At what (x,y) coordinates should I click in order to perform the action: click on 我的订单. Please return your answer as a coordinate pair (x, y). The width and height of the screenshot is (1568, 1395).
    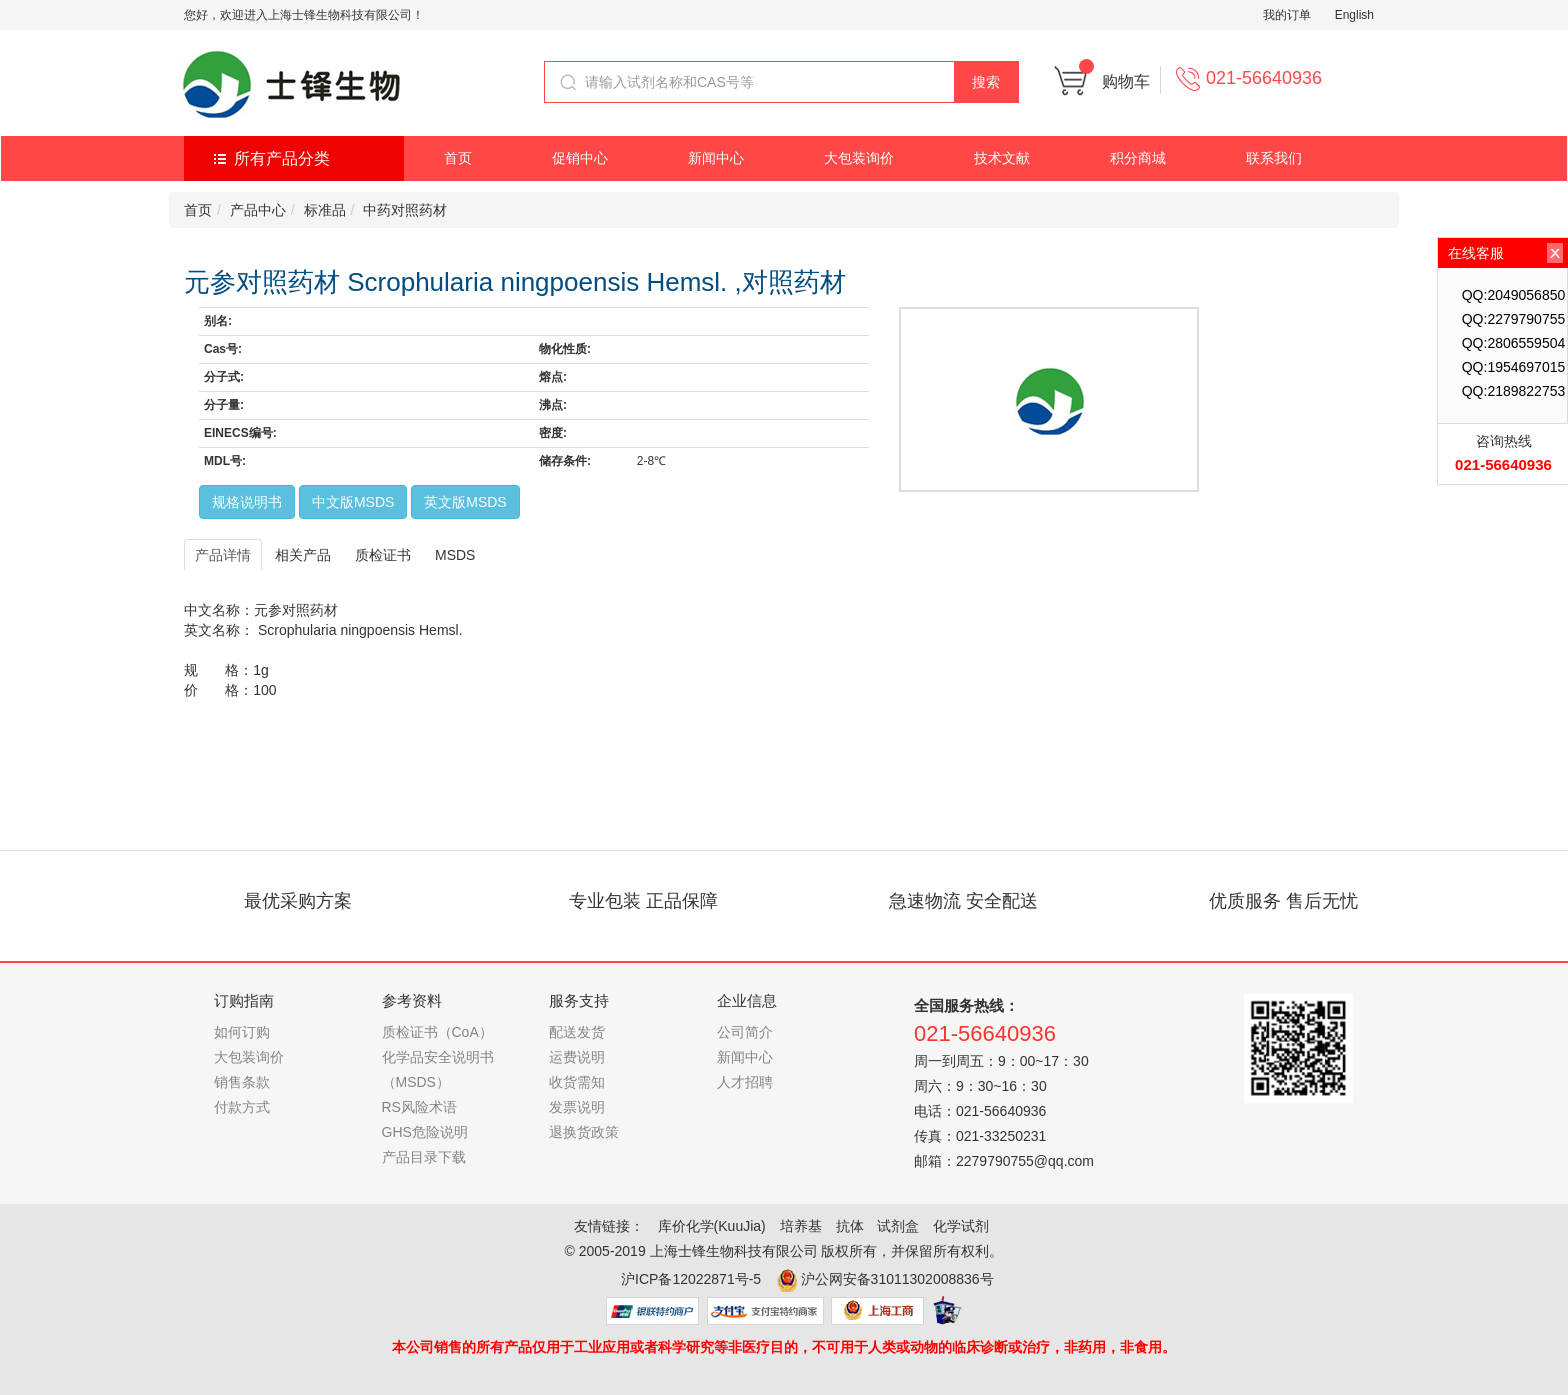
    Looking at the image, I should click on (1287, 15).